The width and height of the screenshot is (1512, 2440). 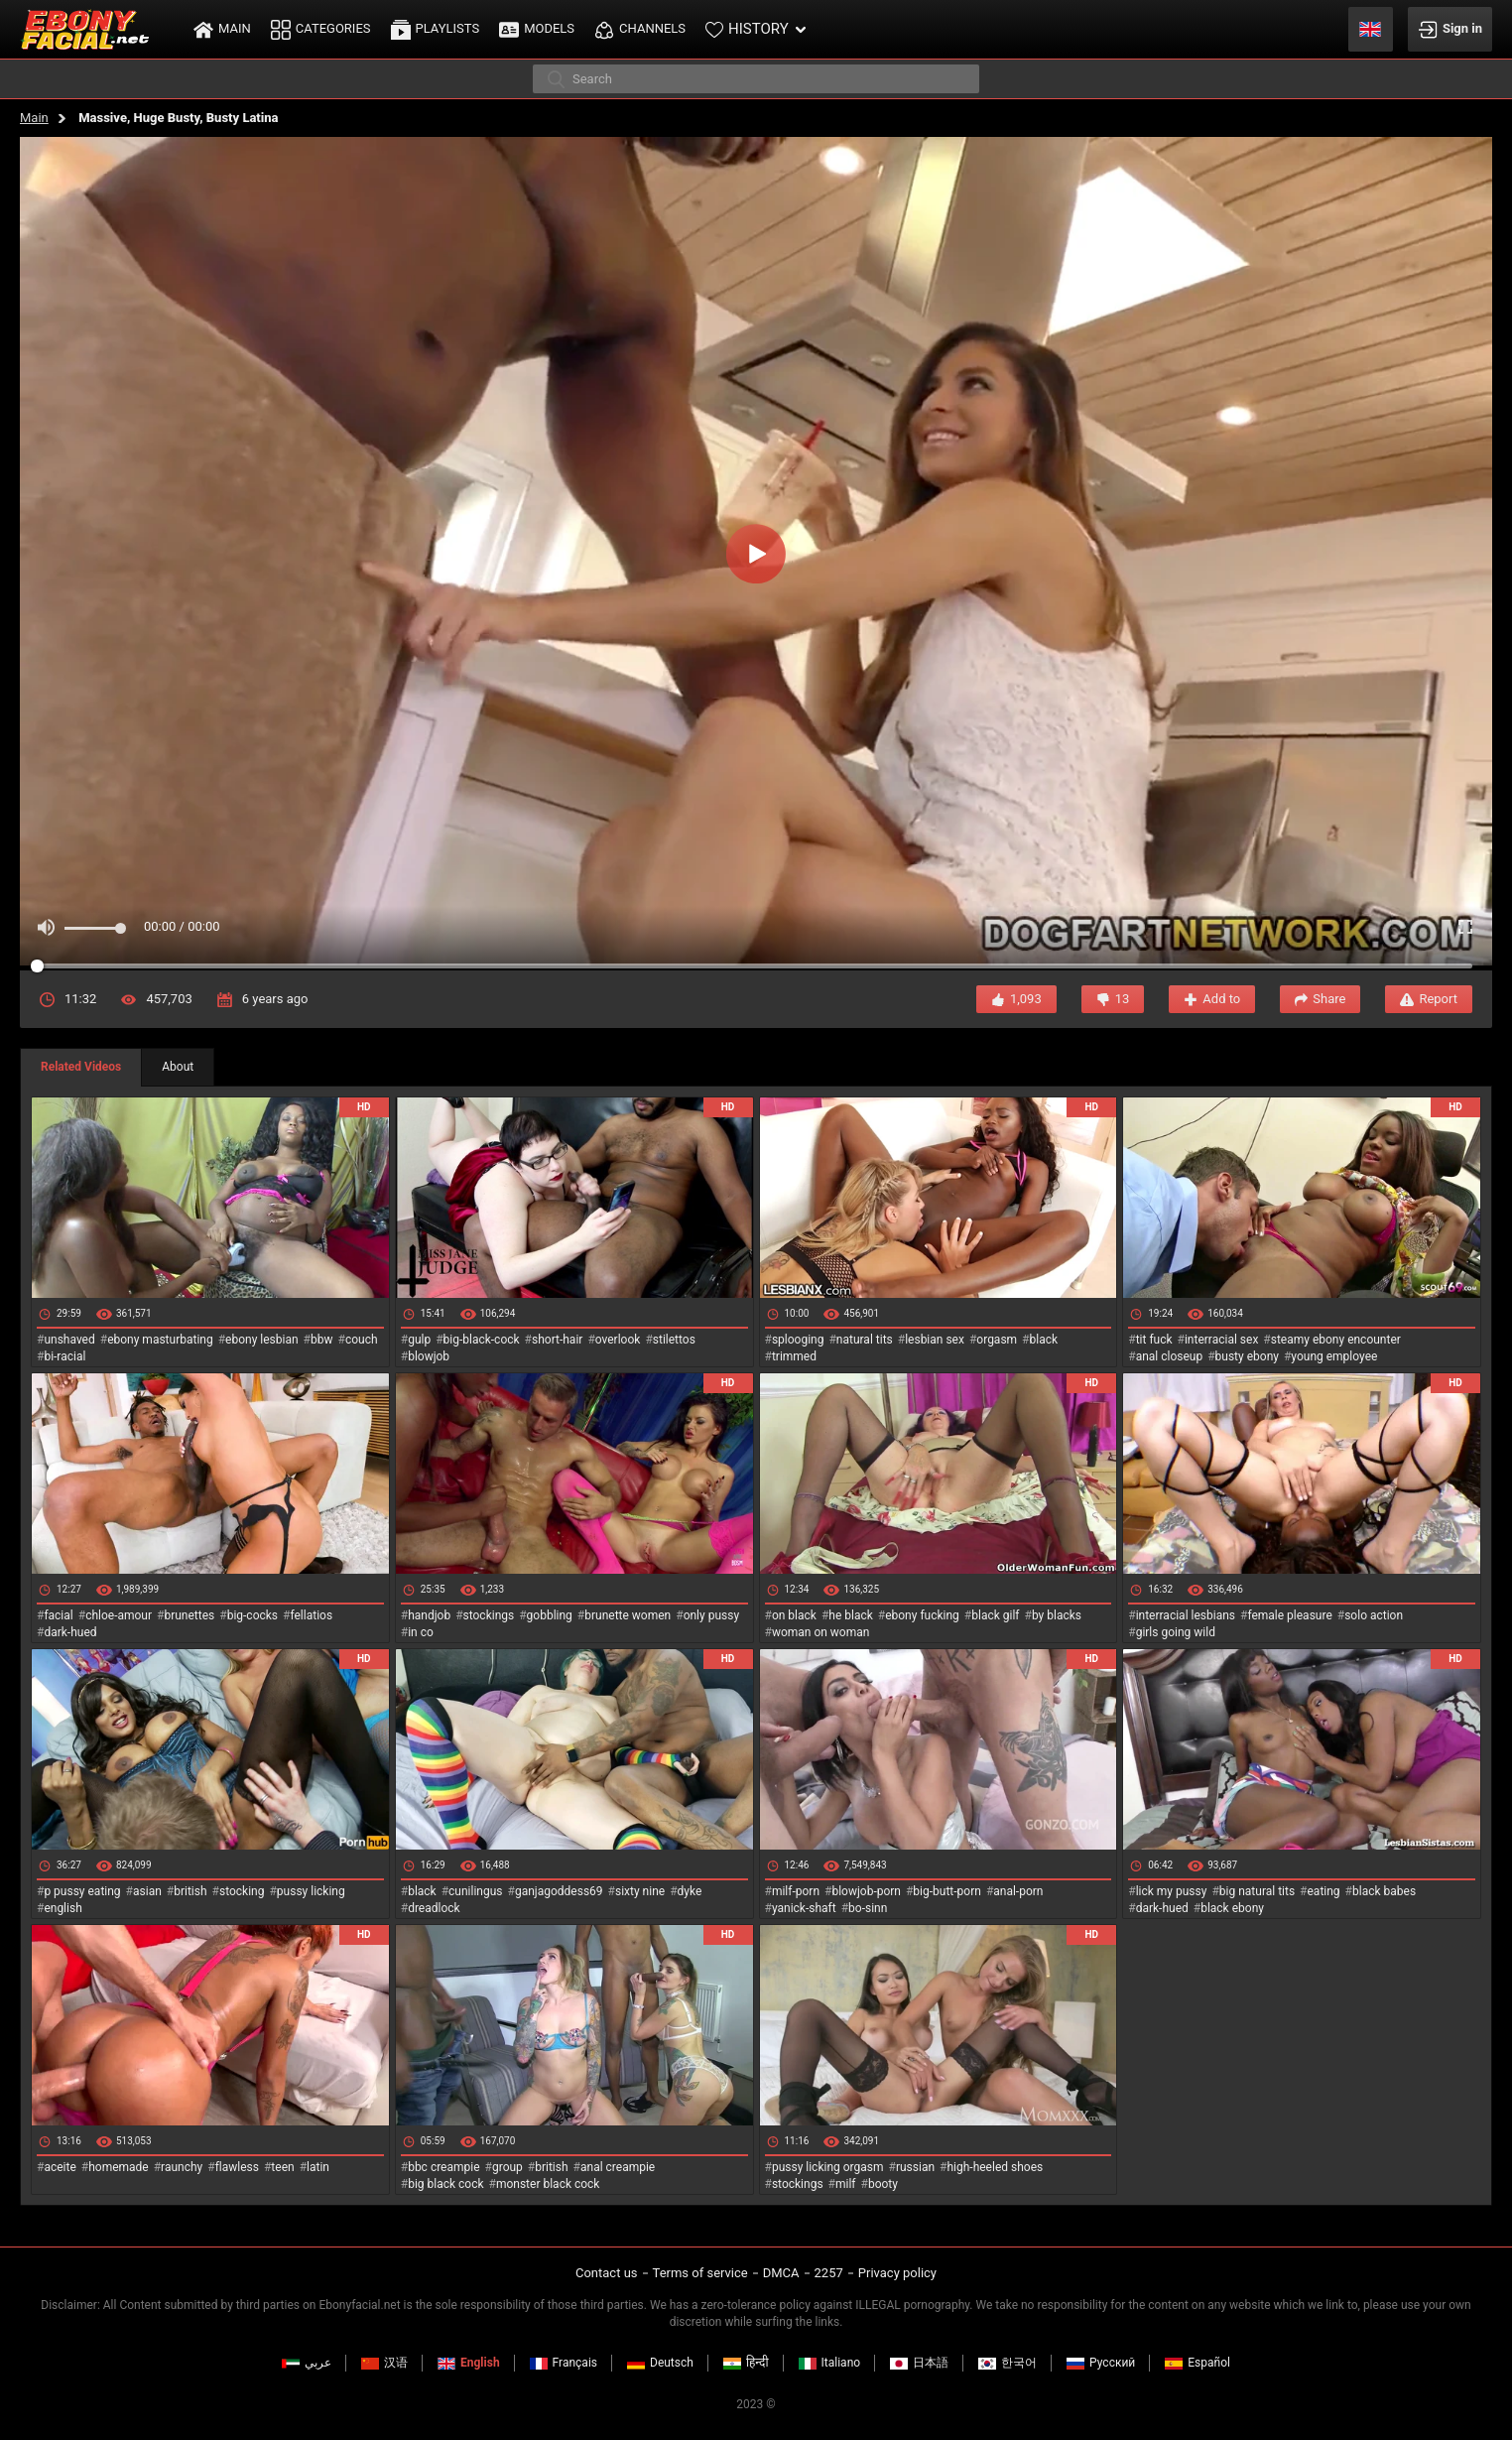 I want to click on cunilingus, so click(x=475, y=1891).